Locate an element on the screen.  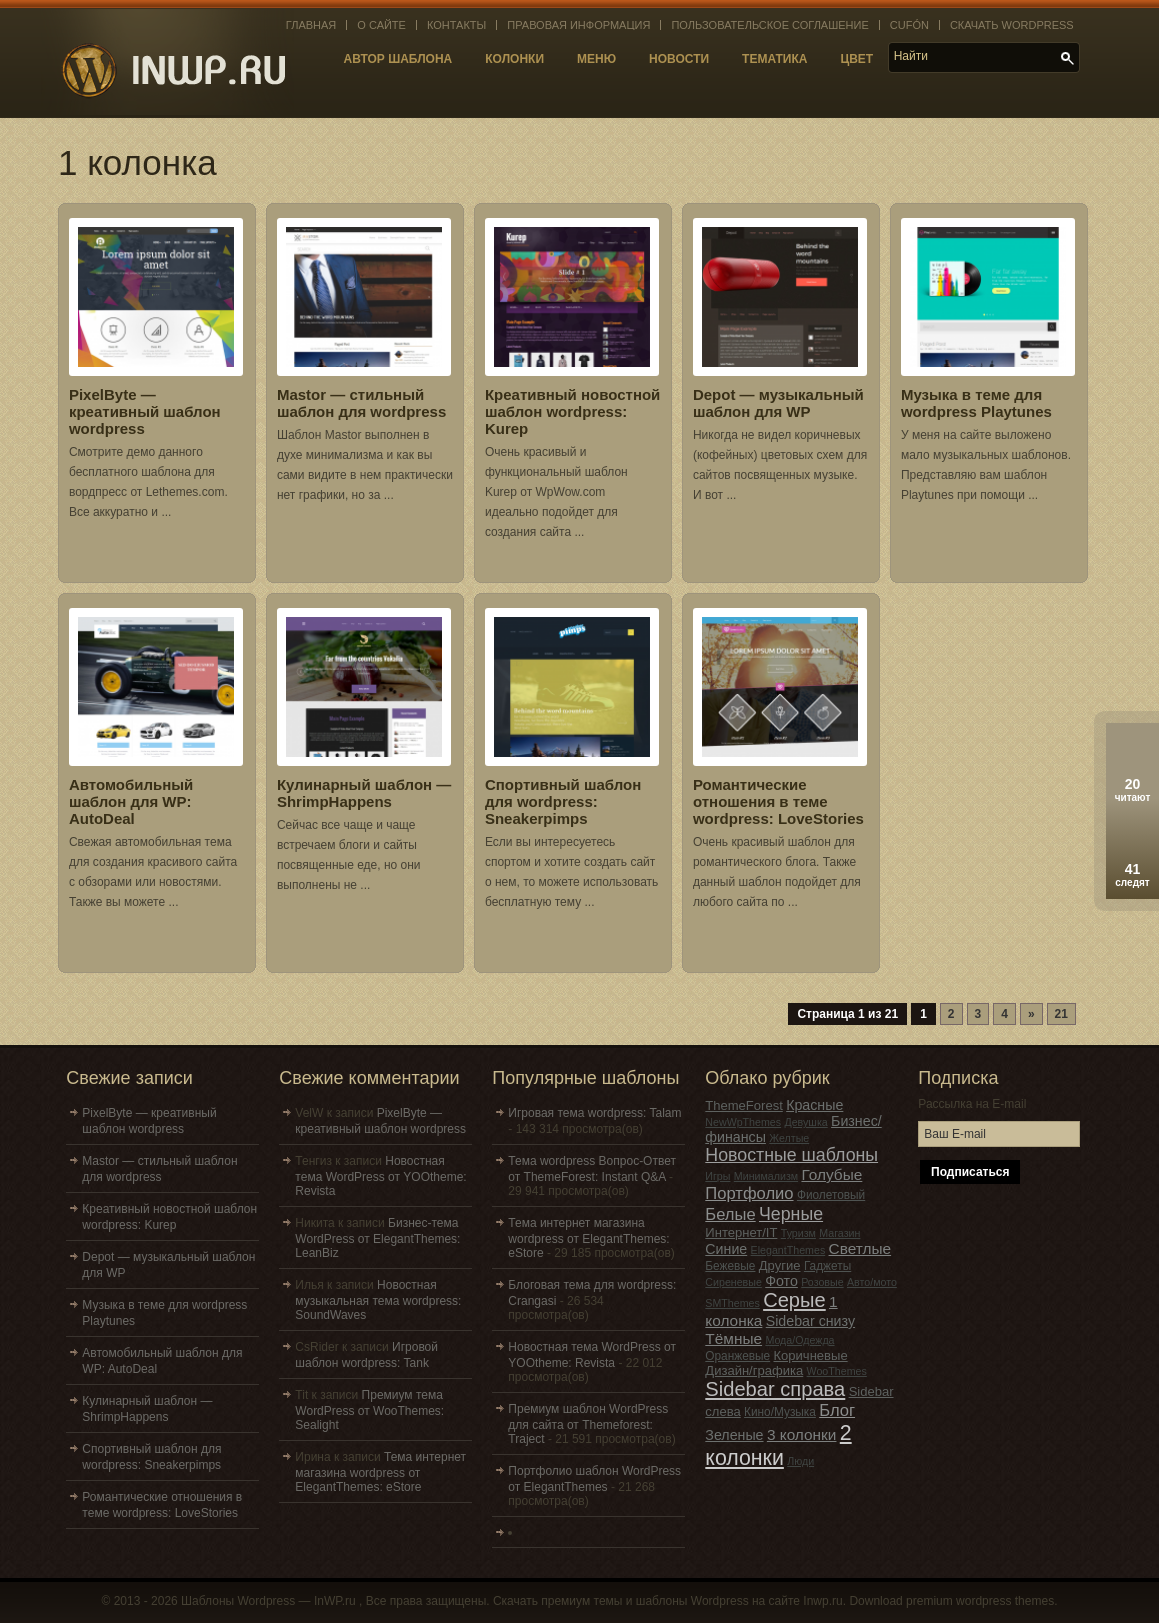
Cufón is located at coordinates (909, 25).